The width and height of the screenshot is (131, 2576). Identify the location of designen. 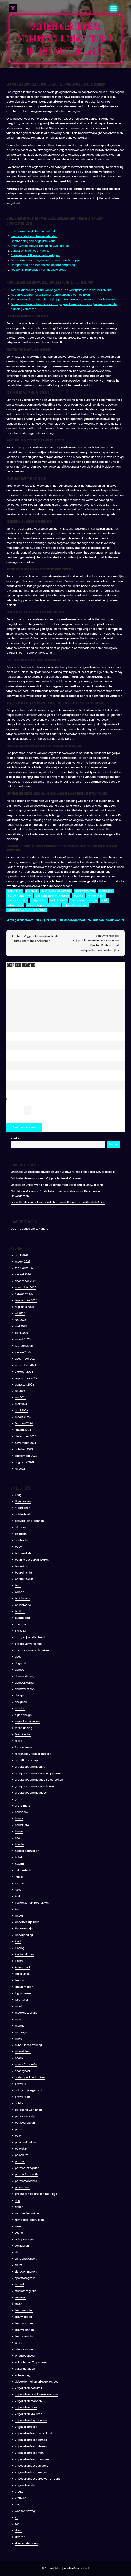
(21, 1702).